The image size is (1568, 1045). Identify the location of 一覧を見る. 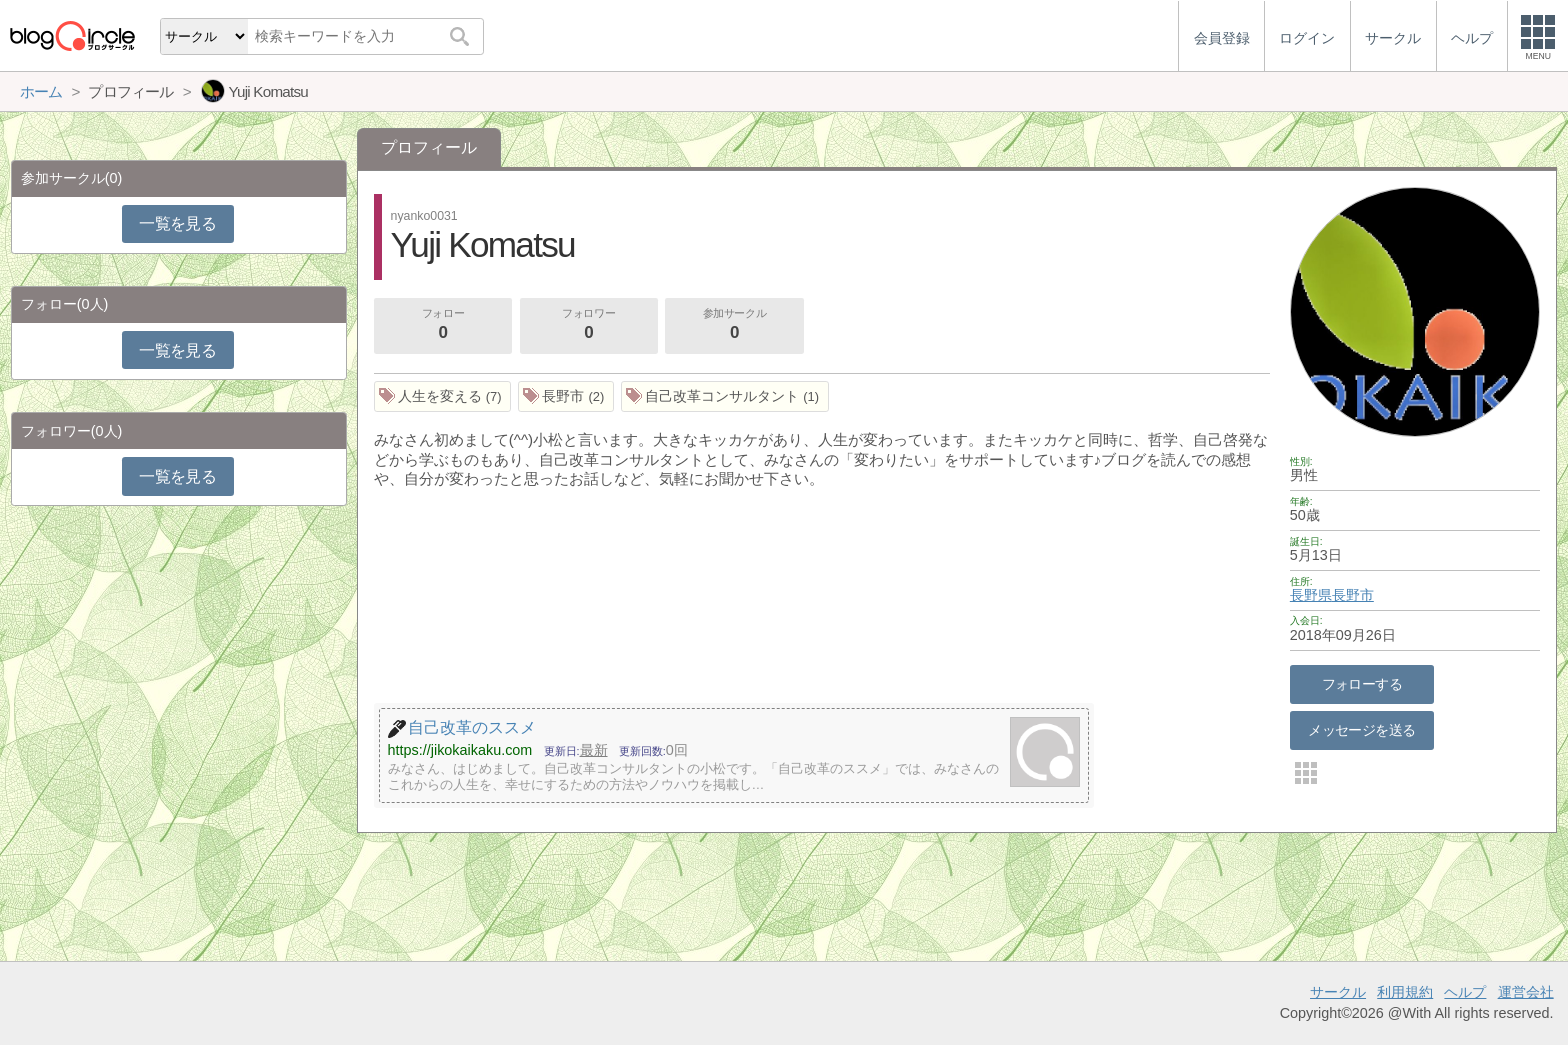
(177, 223).